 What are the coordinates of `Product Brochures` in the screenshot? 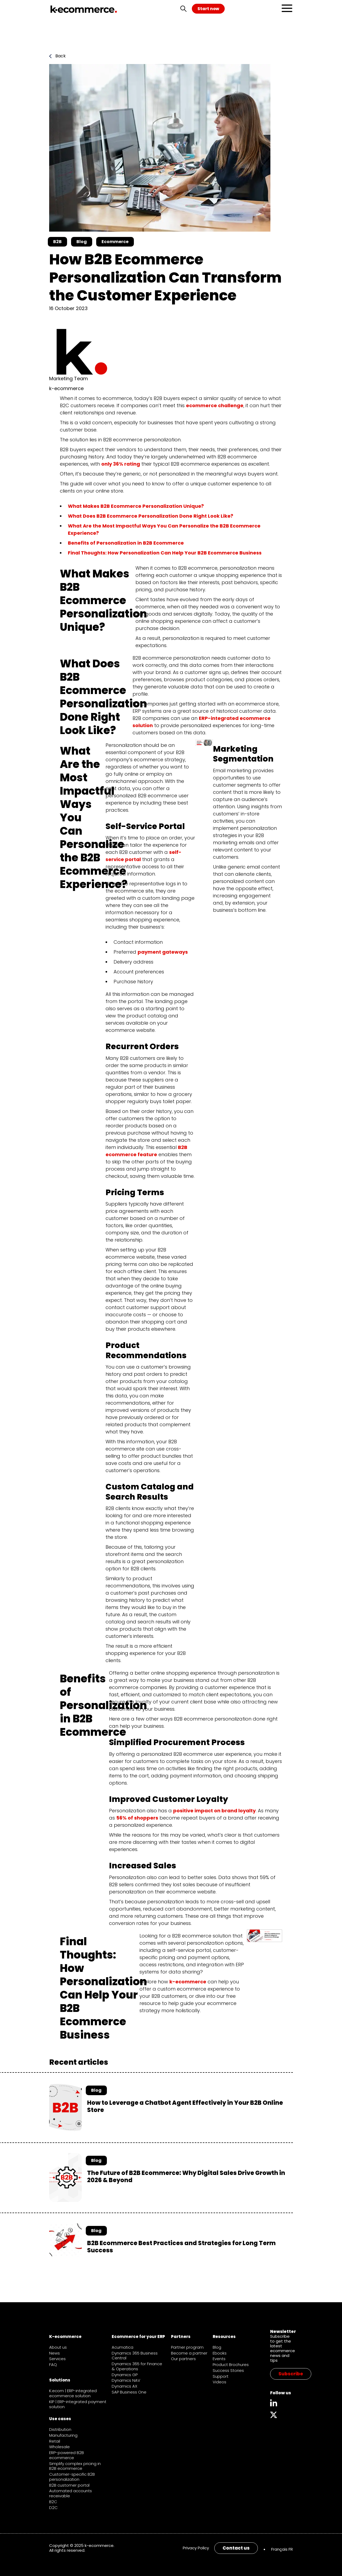 It's located at (231, 2364).